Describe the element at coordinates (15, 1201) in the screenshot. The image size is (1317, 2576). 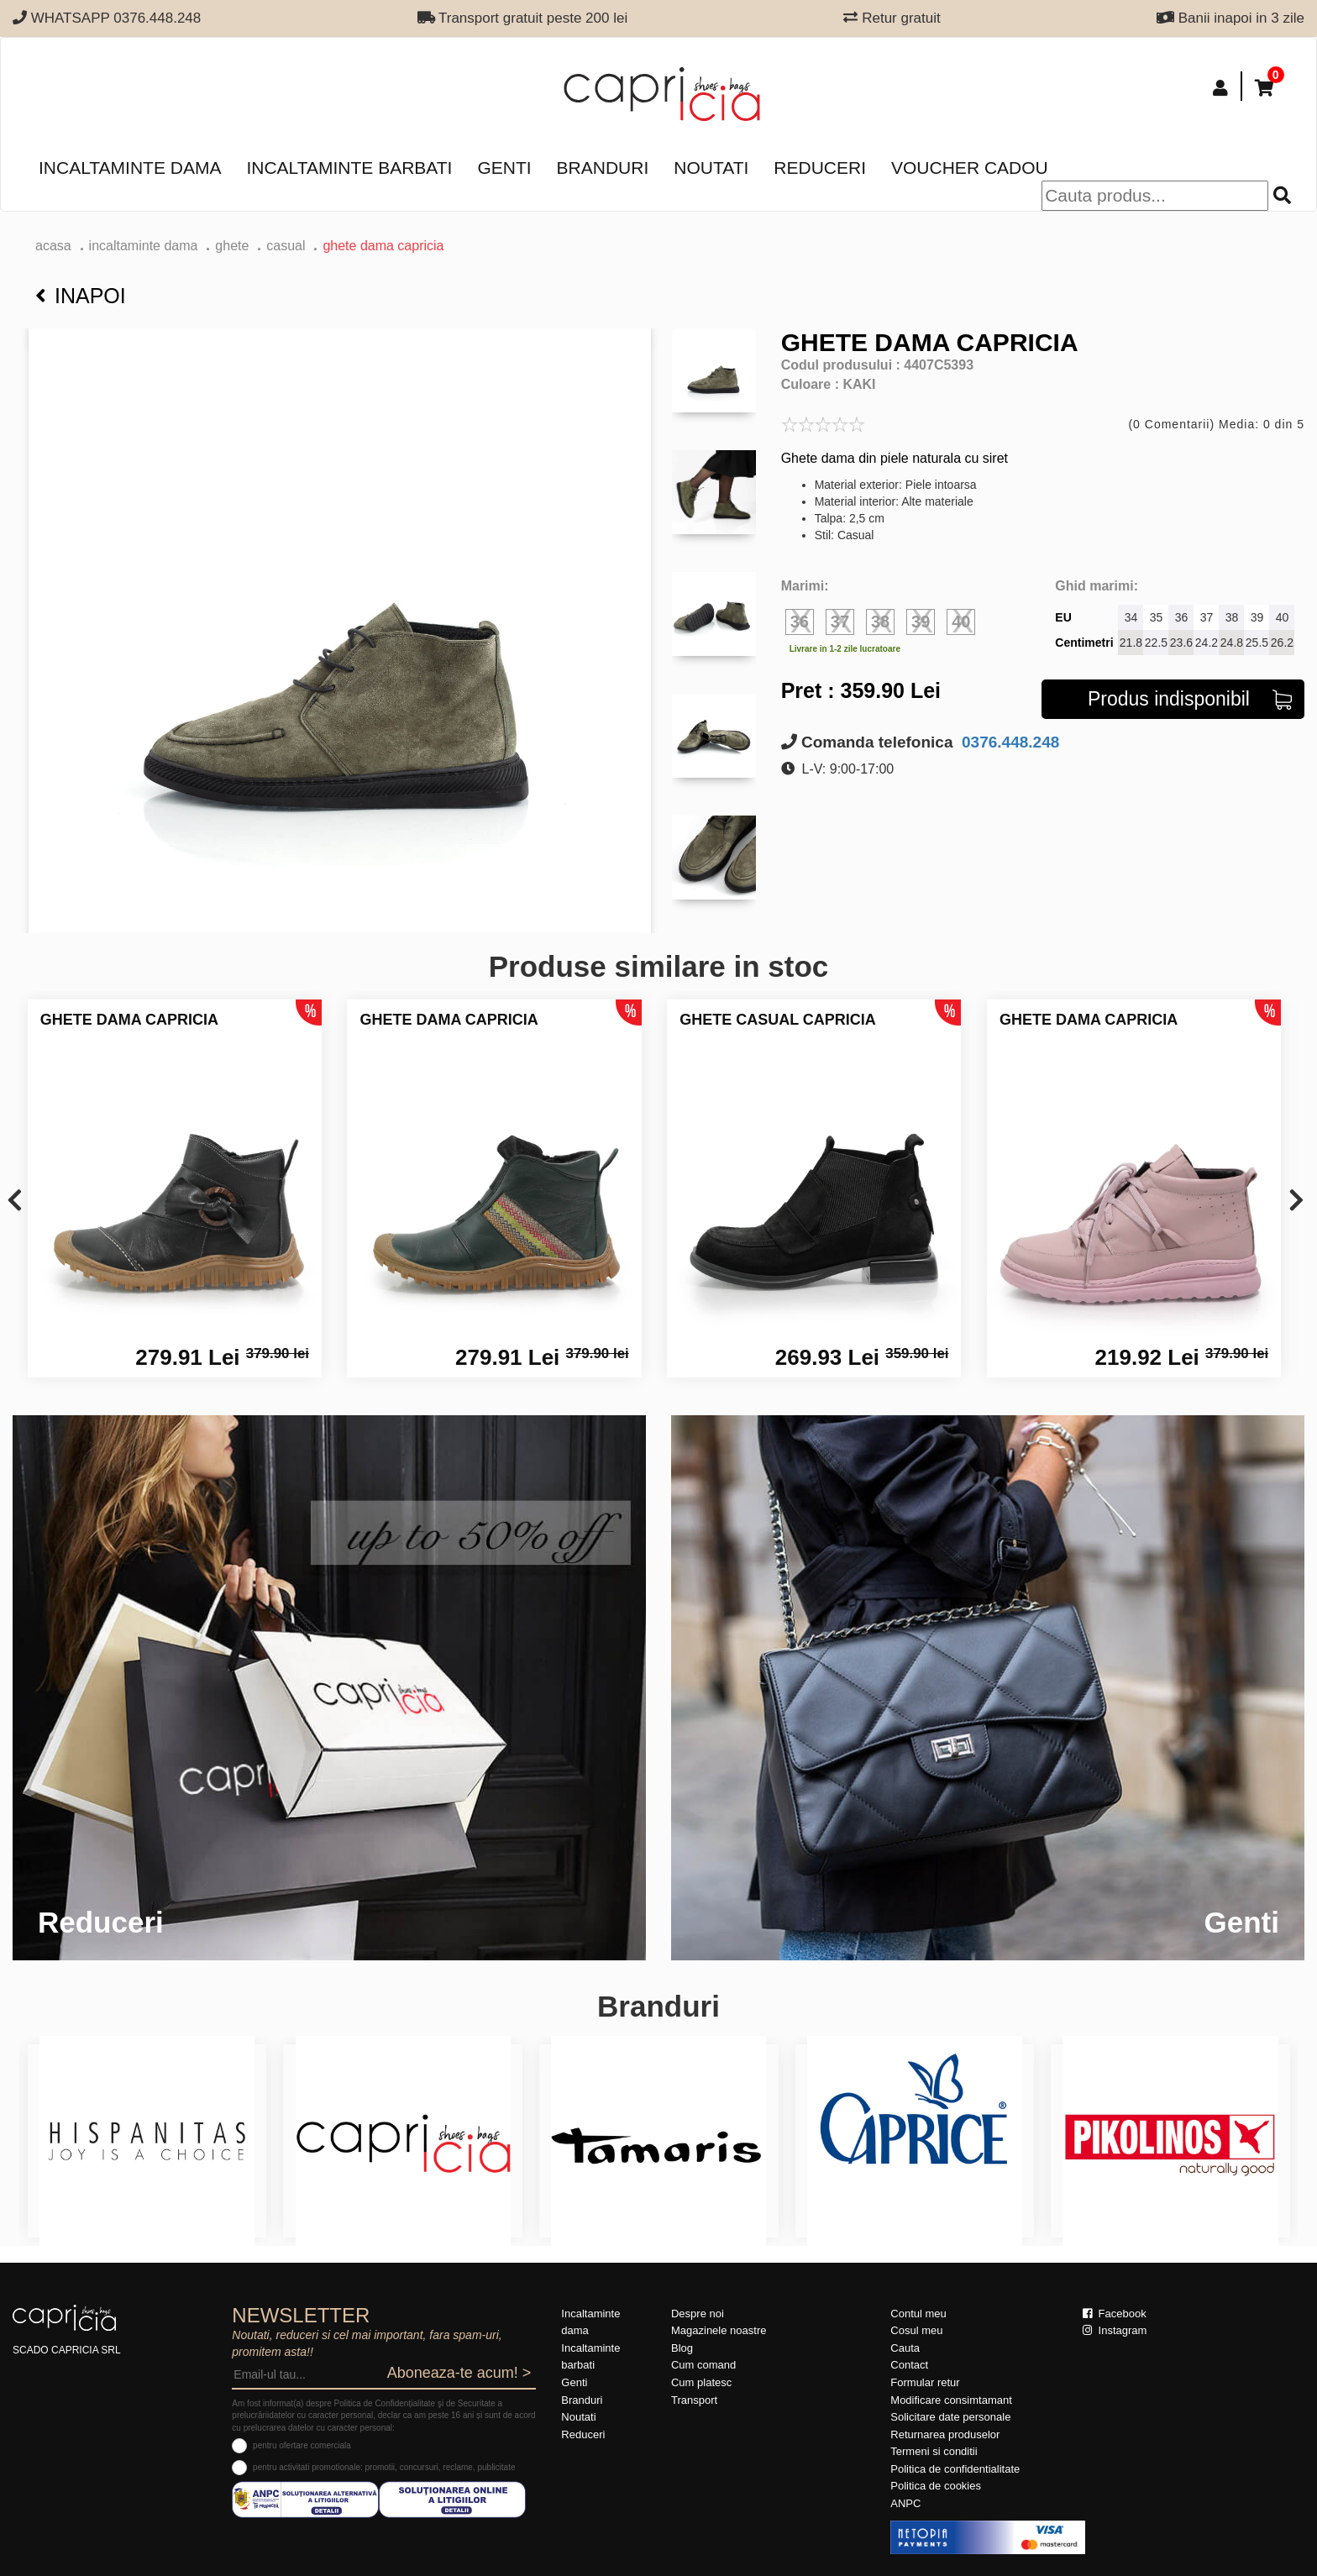
I see `[presentation]` at that location.